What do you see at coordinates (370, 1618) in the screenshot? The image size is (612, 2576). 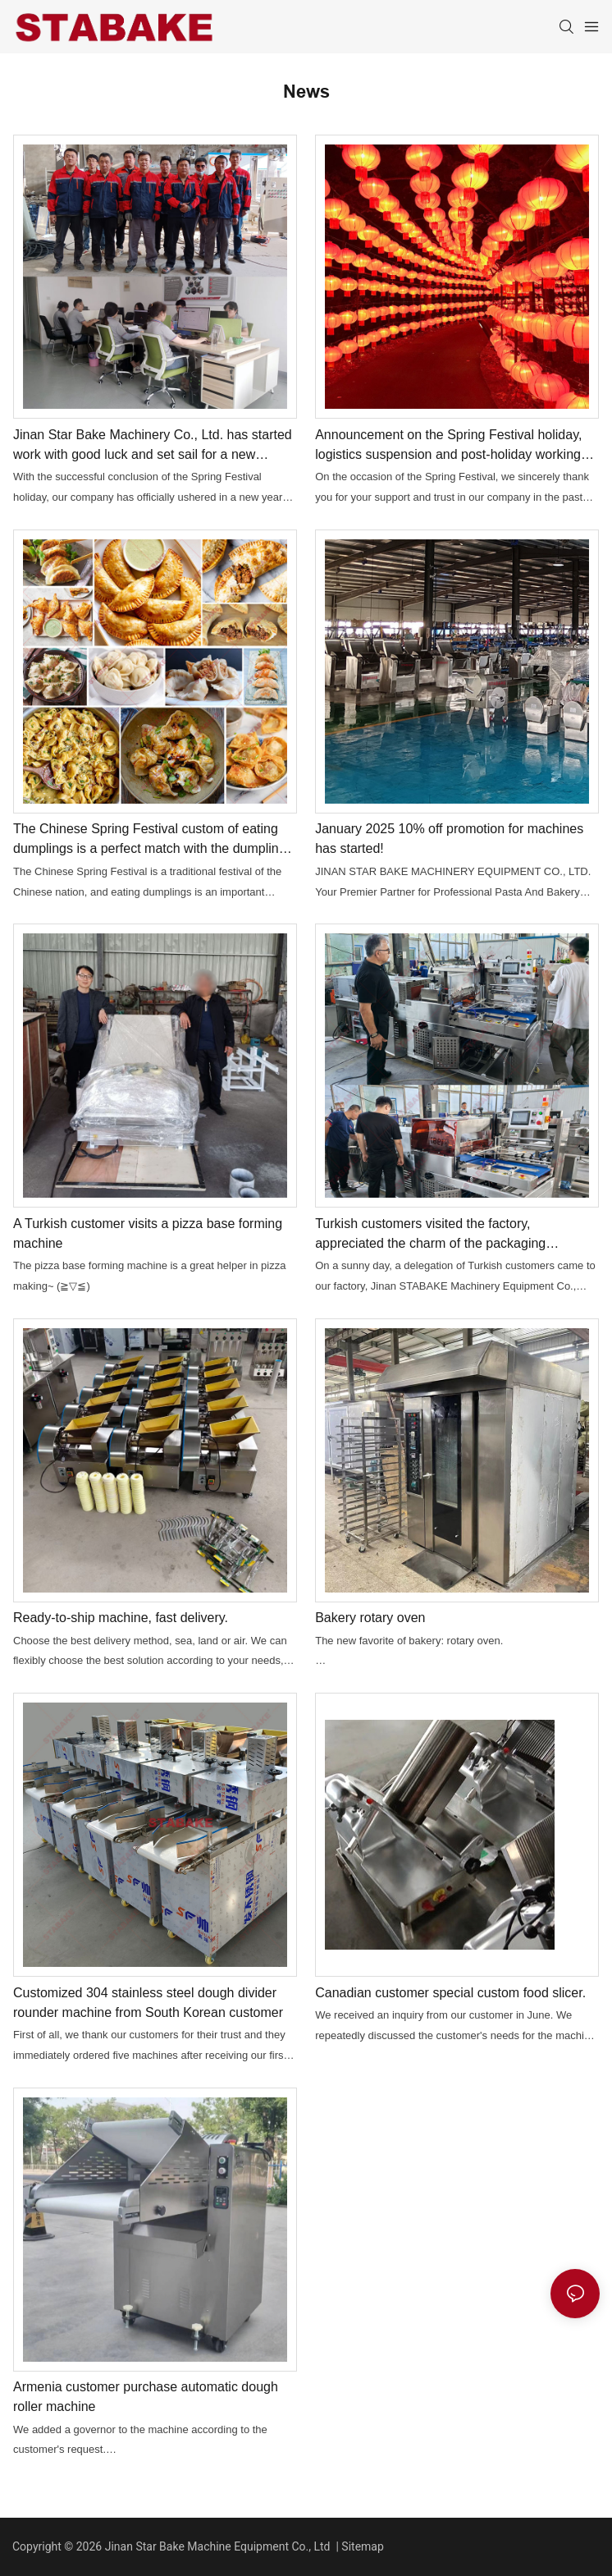 I see `Bakery rotary oven` at bounding box center [370, 1618].